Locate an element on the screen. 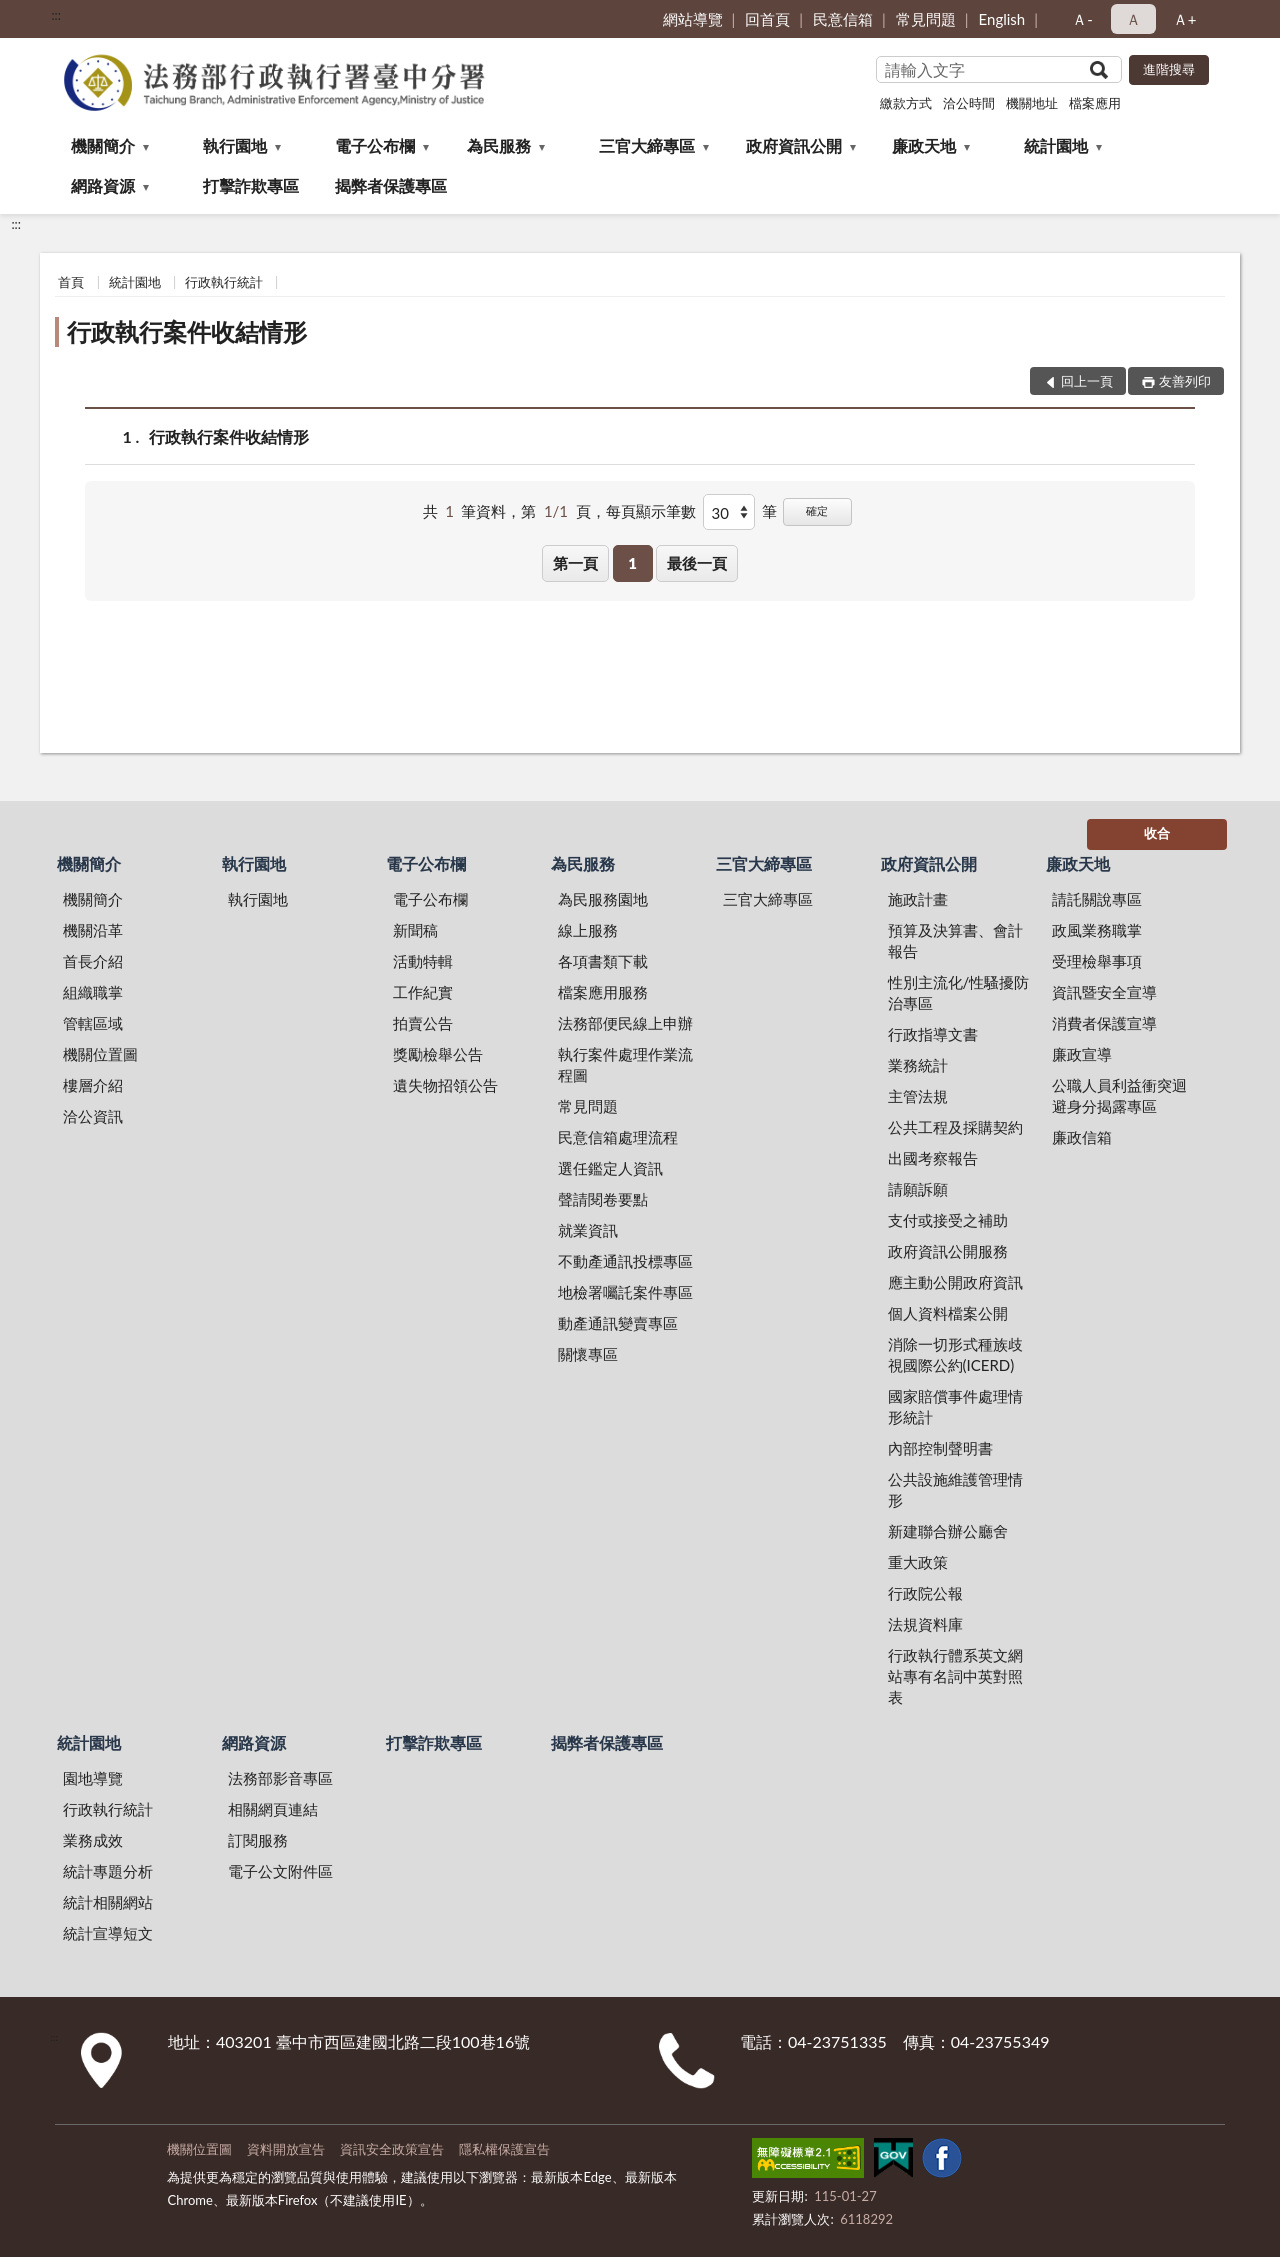 This screenshot has height=2257, width=1280. 繳款方式 is located at coordinates (906, 103).